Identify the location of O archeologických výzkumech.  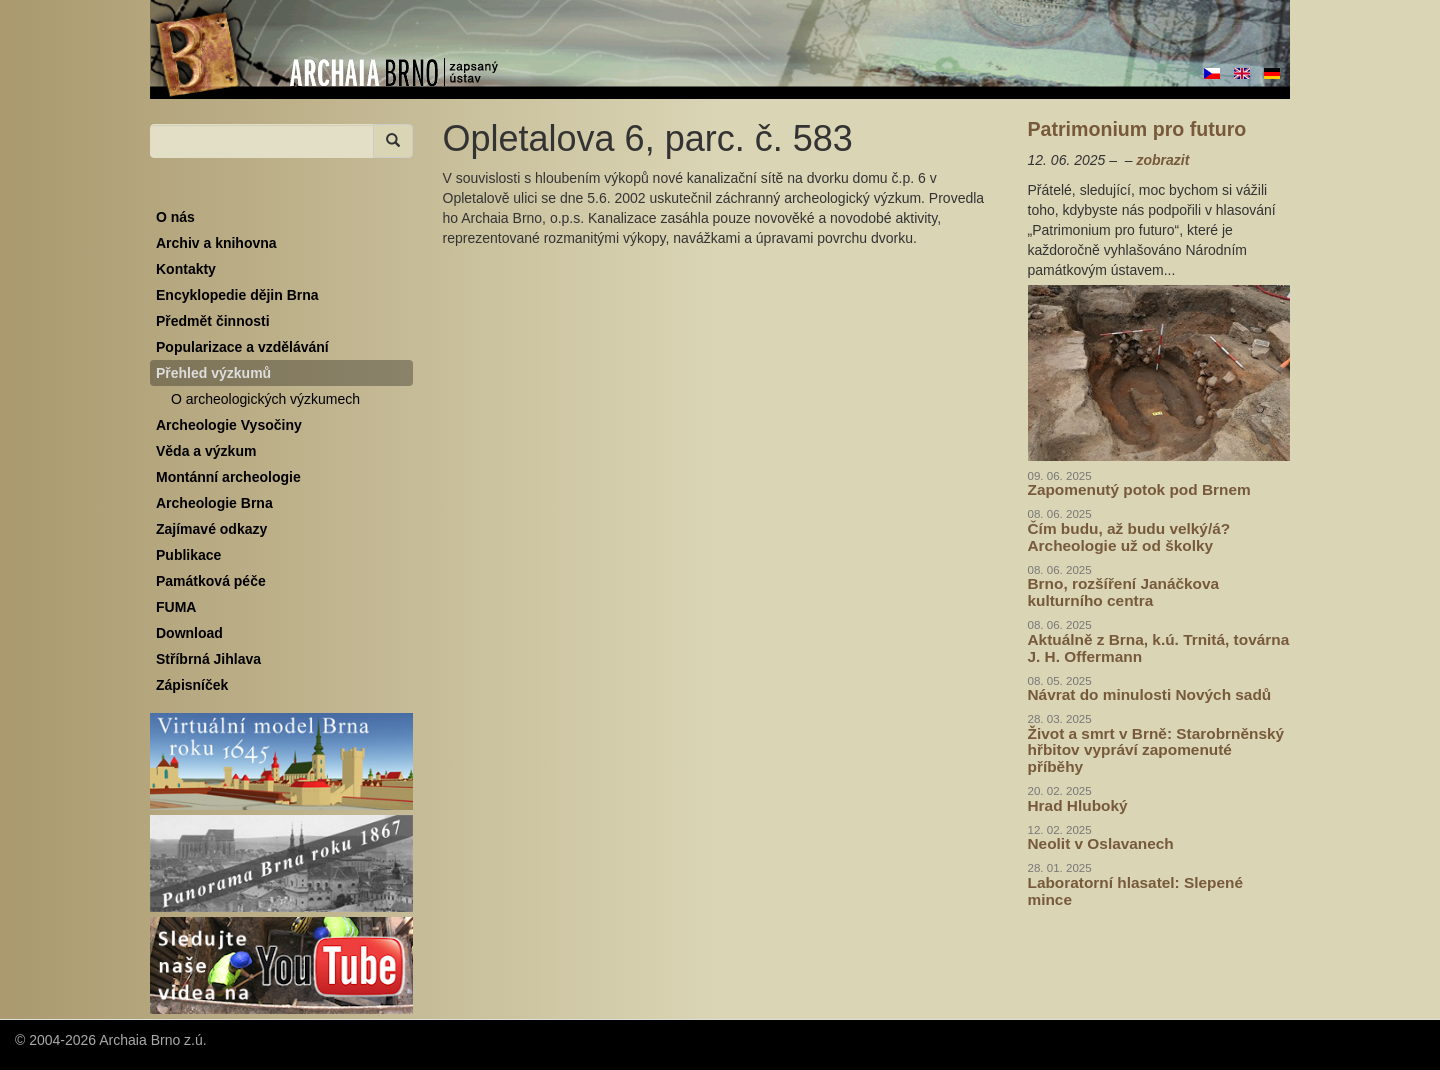
(265, 399).